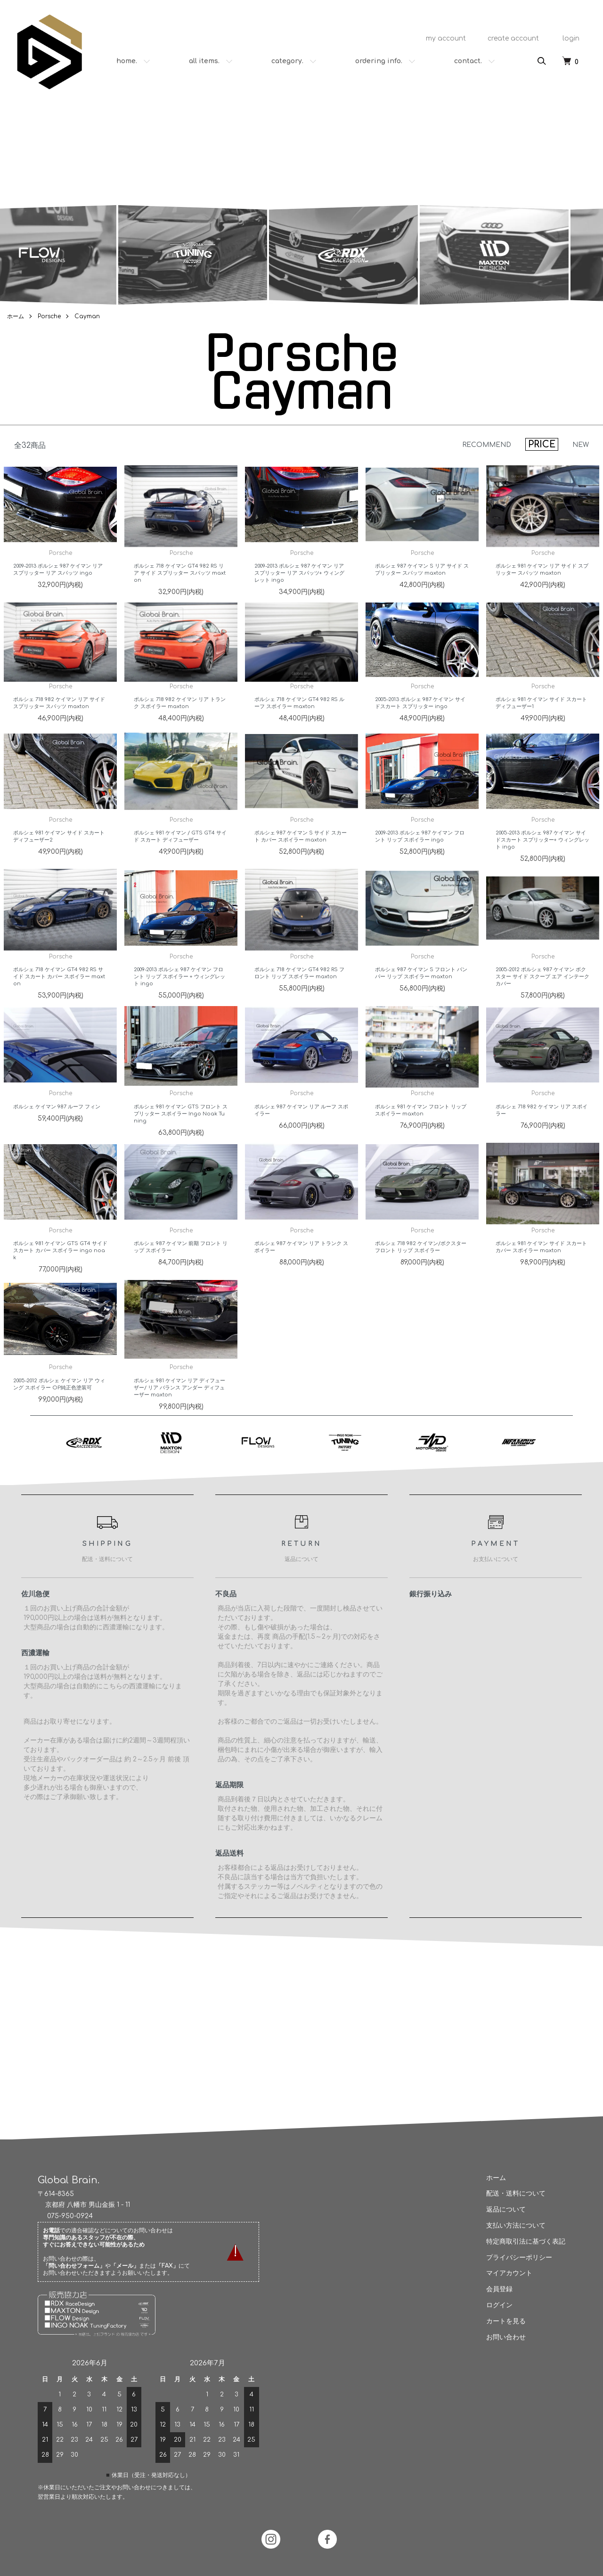 The width and height of the screenshot is (603, 2576). What do you see at coordinates (204, 61) in the screenshot?
I see `all items.` at bounding box center [204, 61].